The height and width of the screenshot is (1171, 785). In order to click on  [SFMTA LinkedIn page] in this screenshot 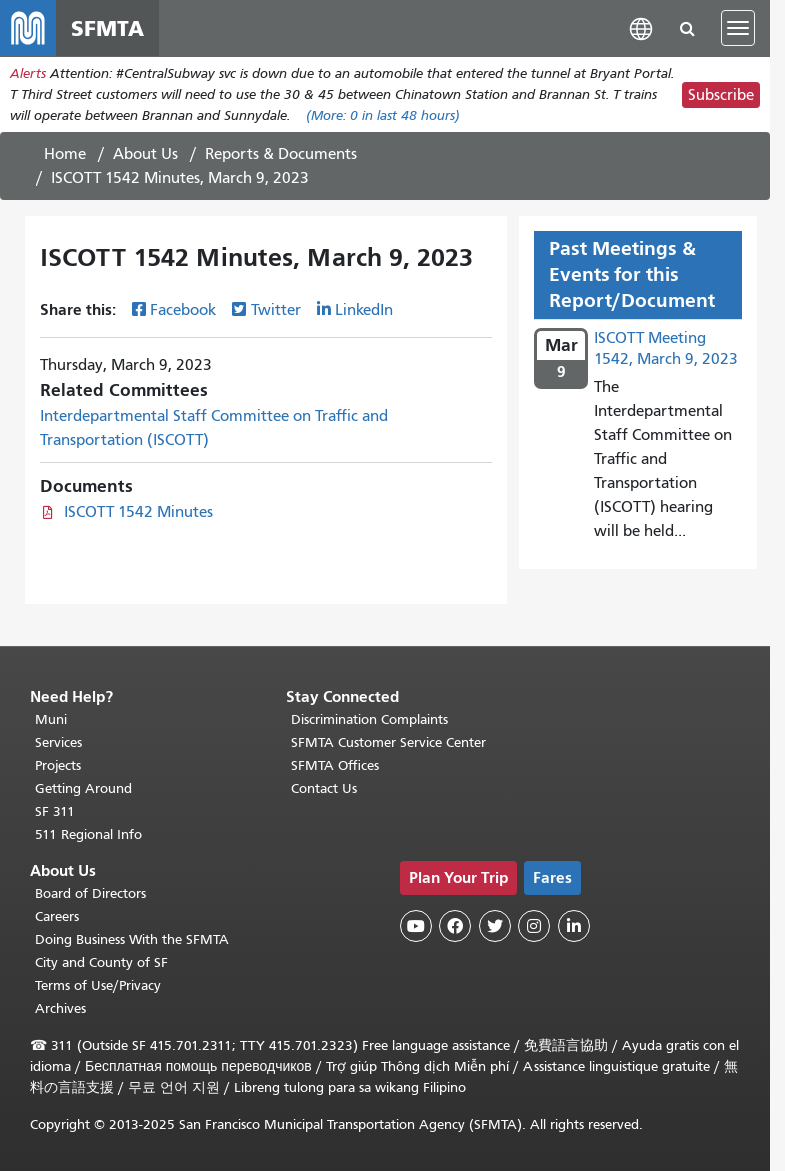, I will do `click(574, 926)`.